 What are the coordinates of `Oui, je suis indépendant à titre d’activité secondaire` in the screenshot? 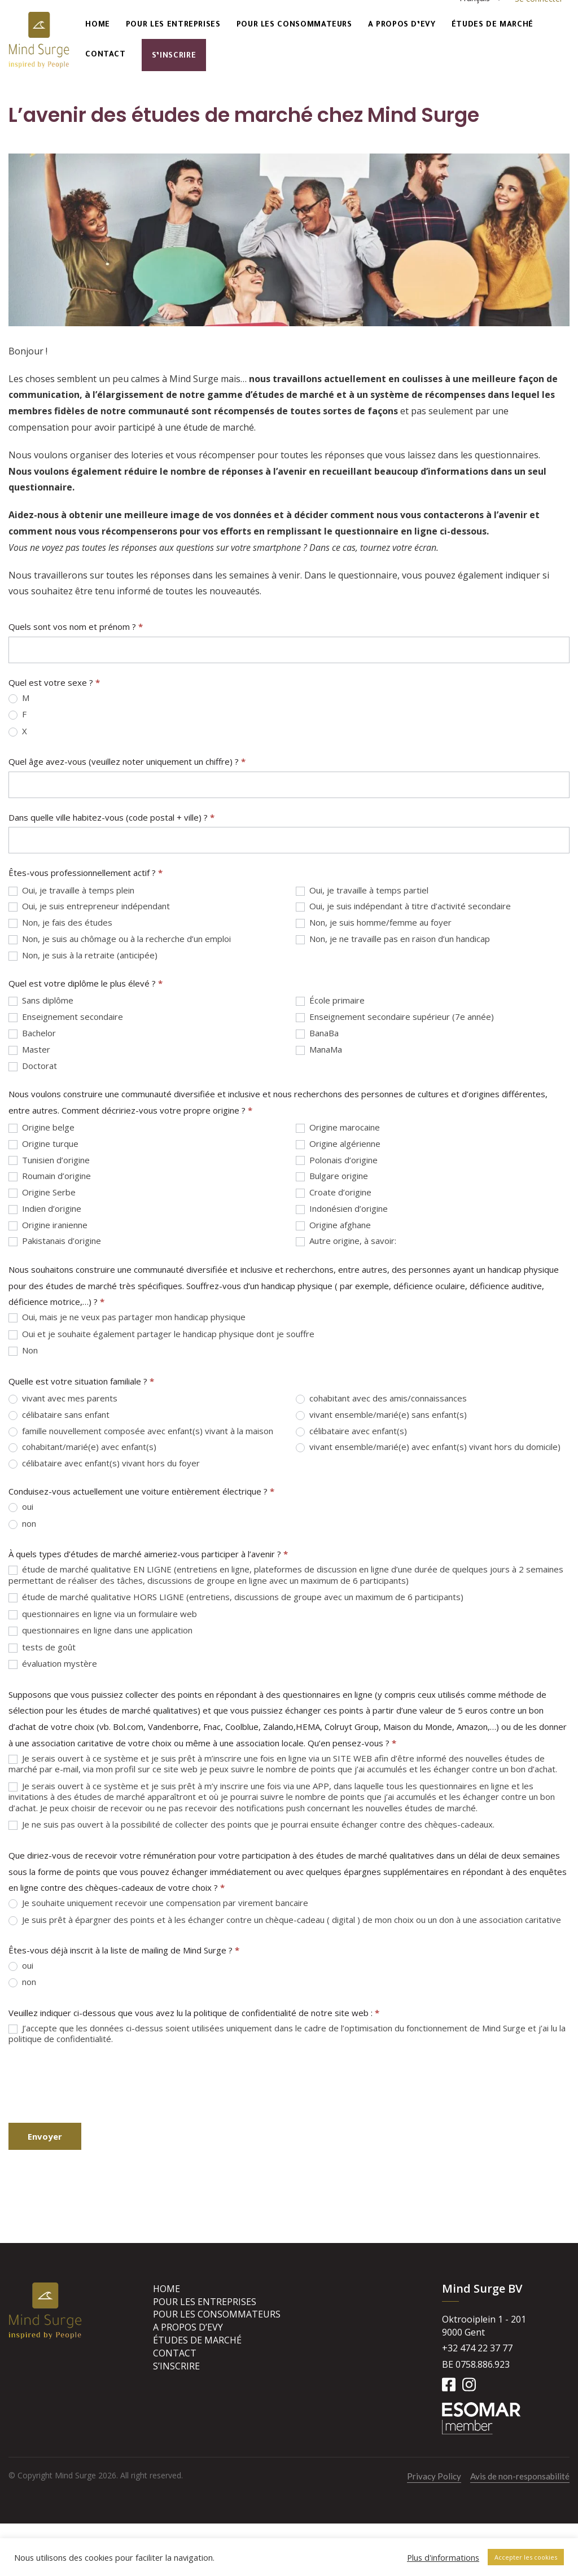 It's located at (403, 906).